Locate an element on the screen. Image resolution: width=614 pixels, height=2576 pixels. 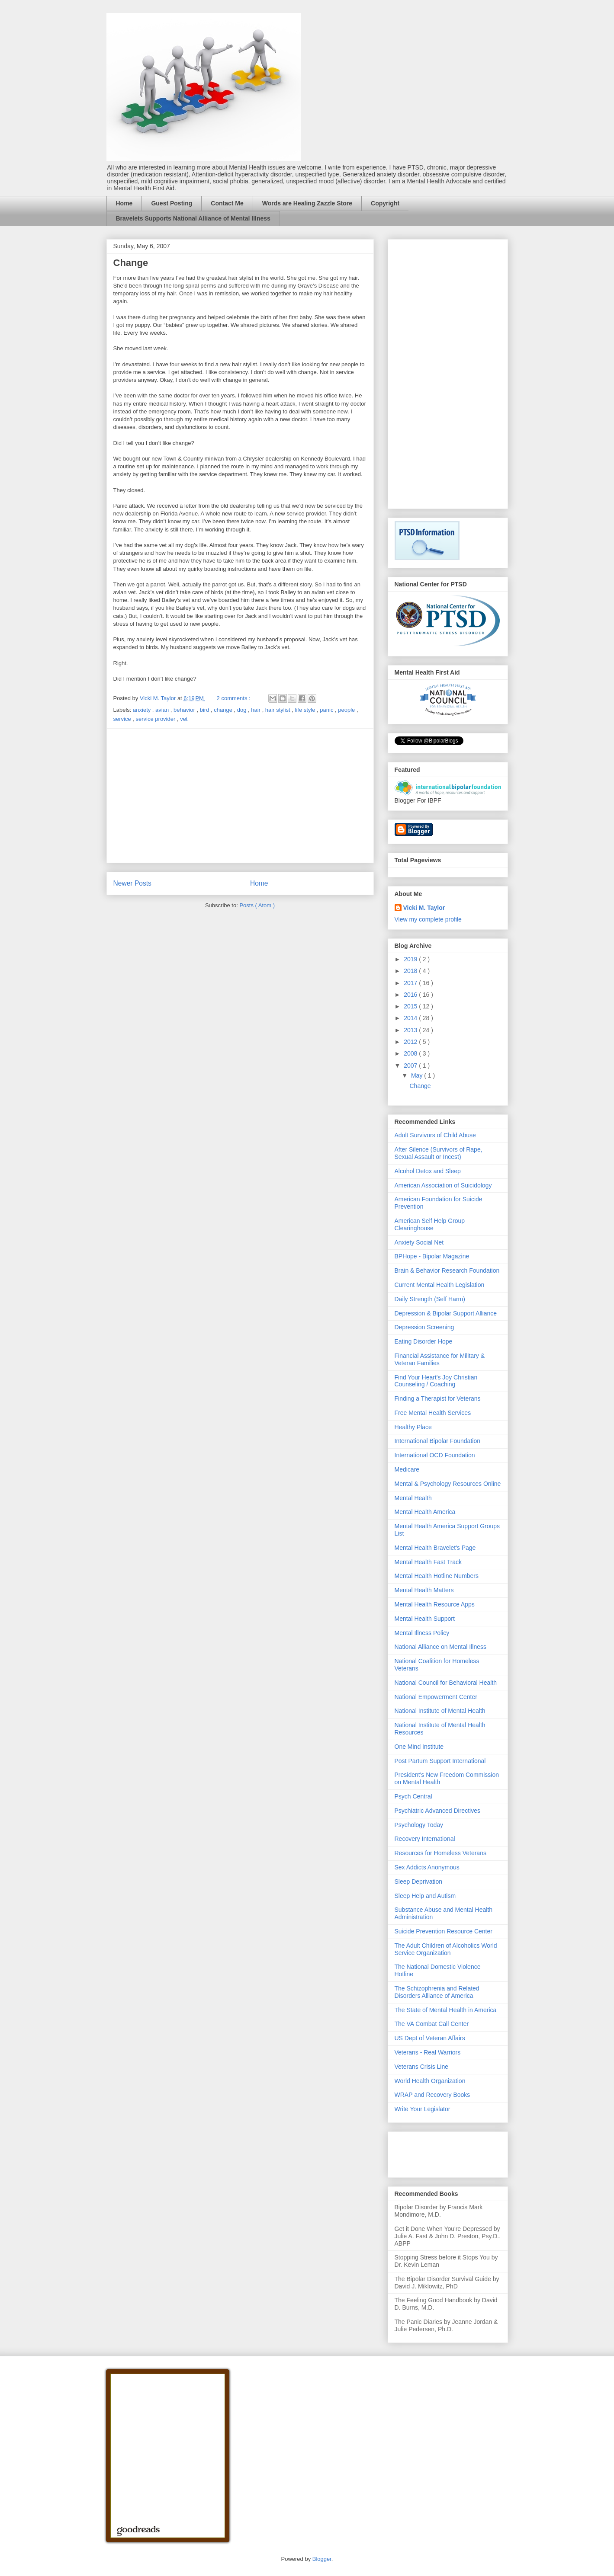
panic is located at coordinates (327, 710).